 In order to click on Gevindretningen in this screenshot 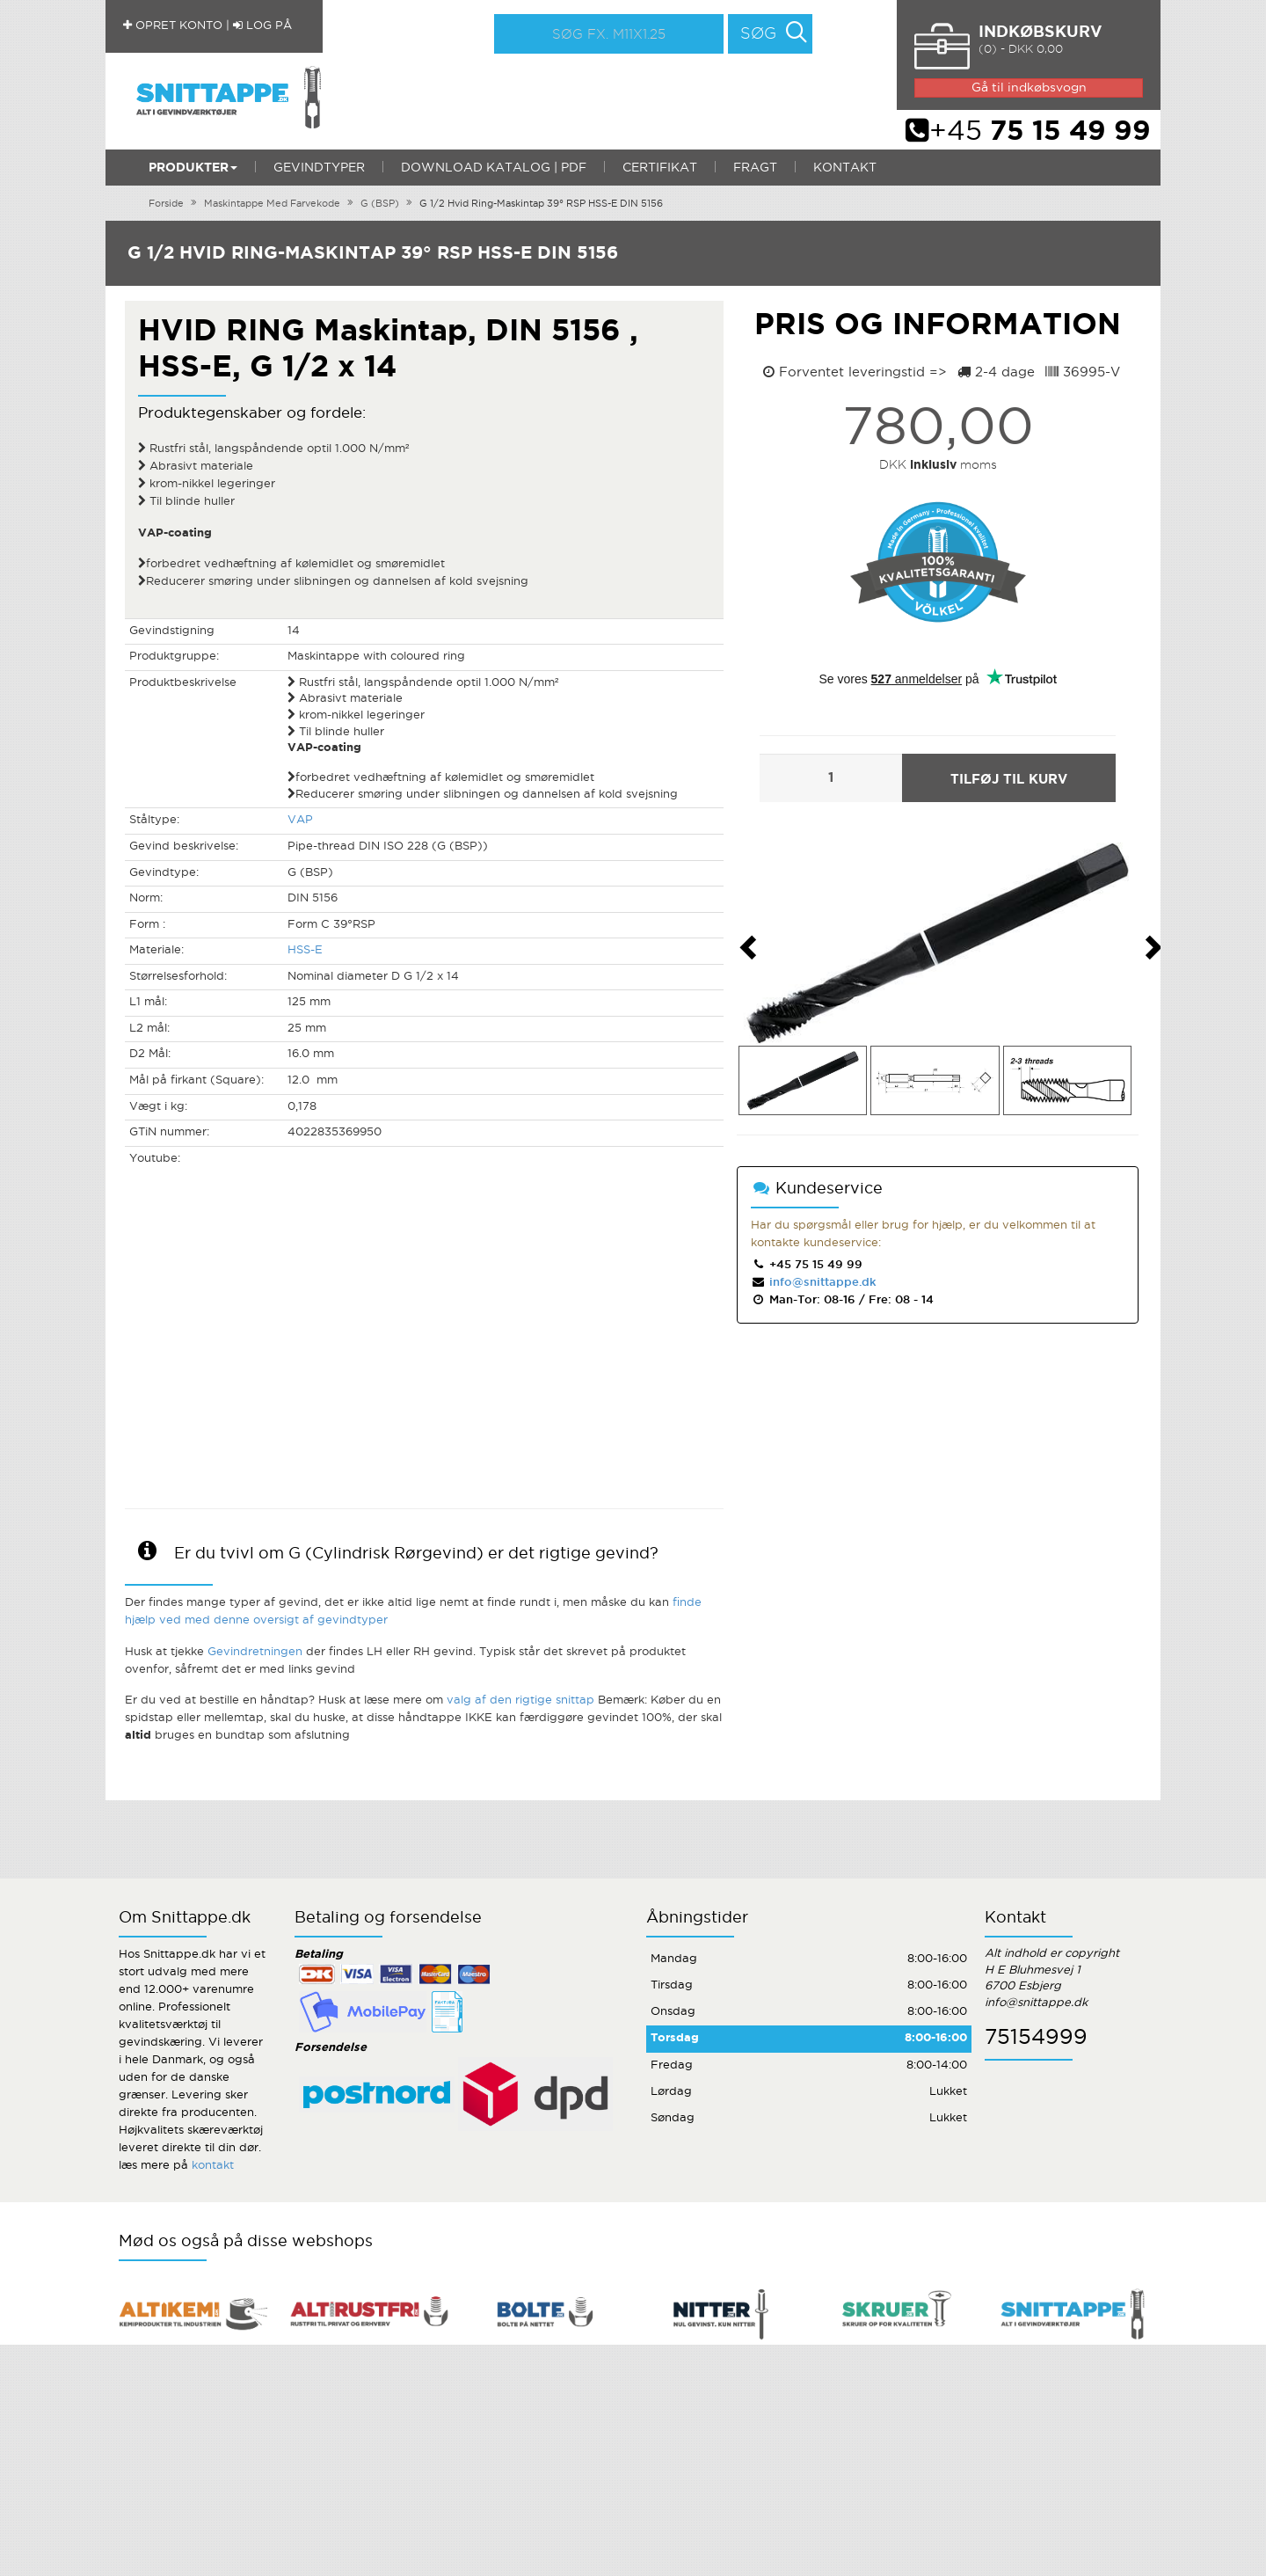, I will do `click(254, 1652)`.